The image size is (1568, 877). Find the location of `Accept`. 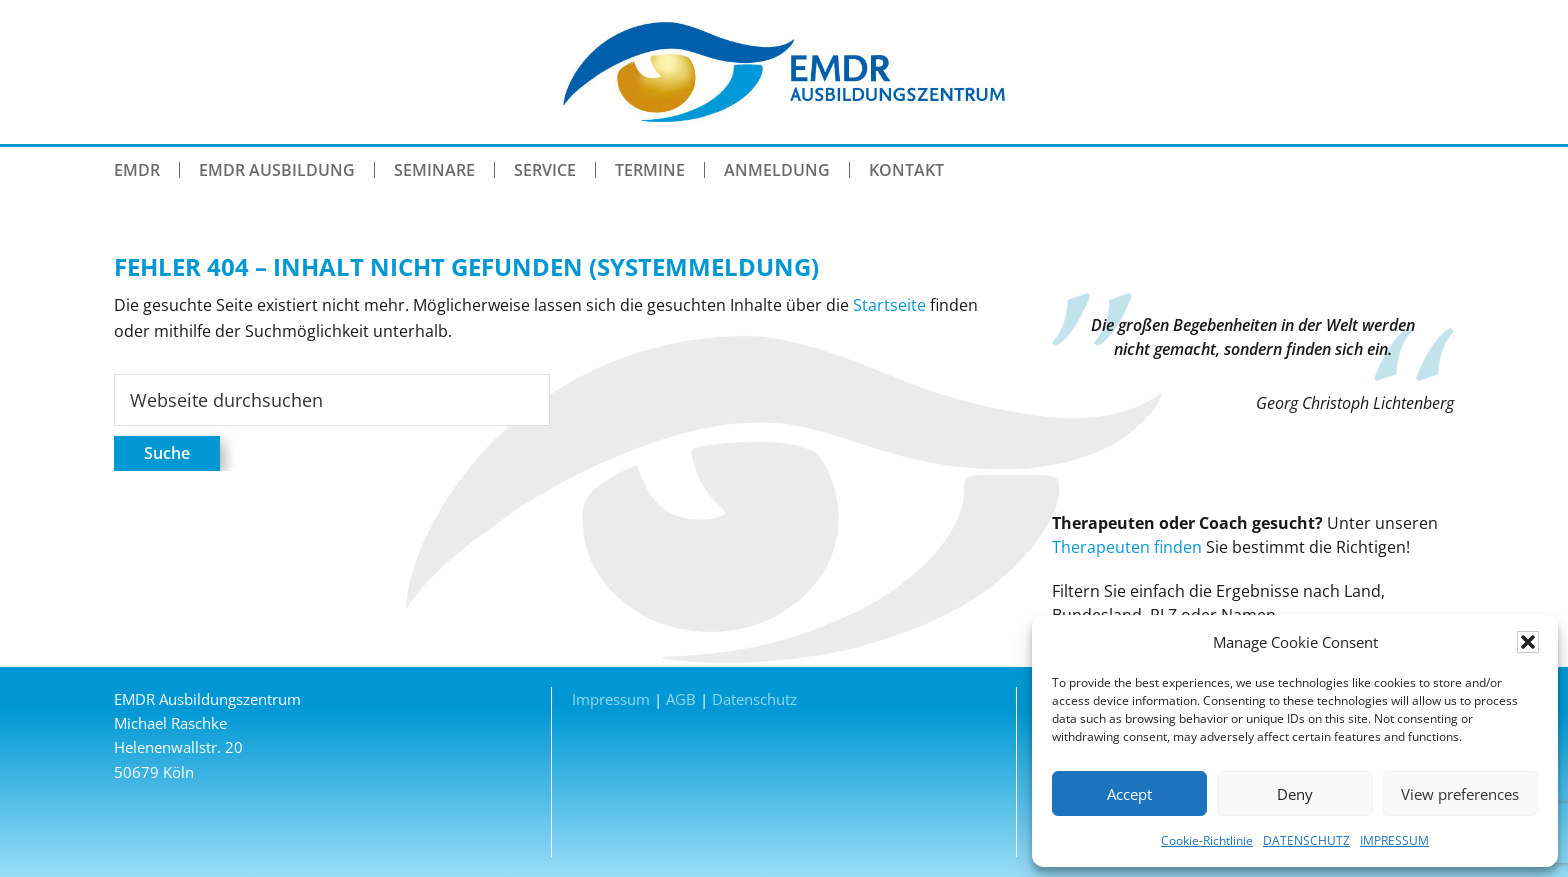

Accept is located at coordinates (1129, 794).